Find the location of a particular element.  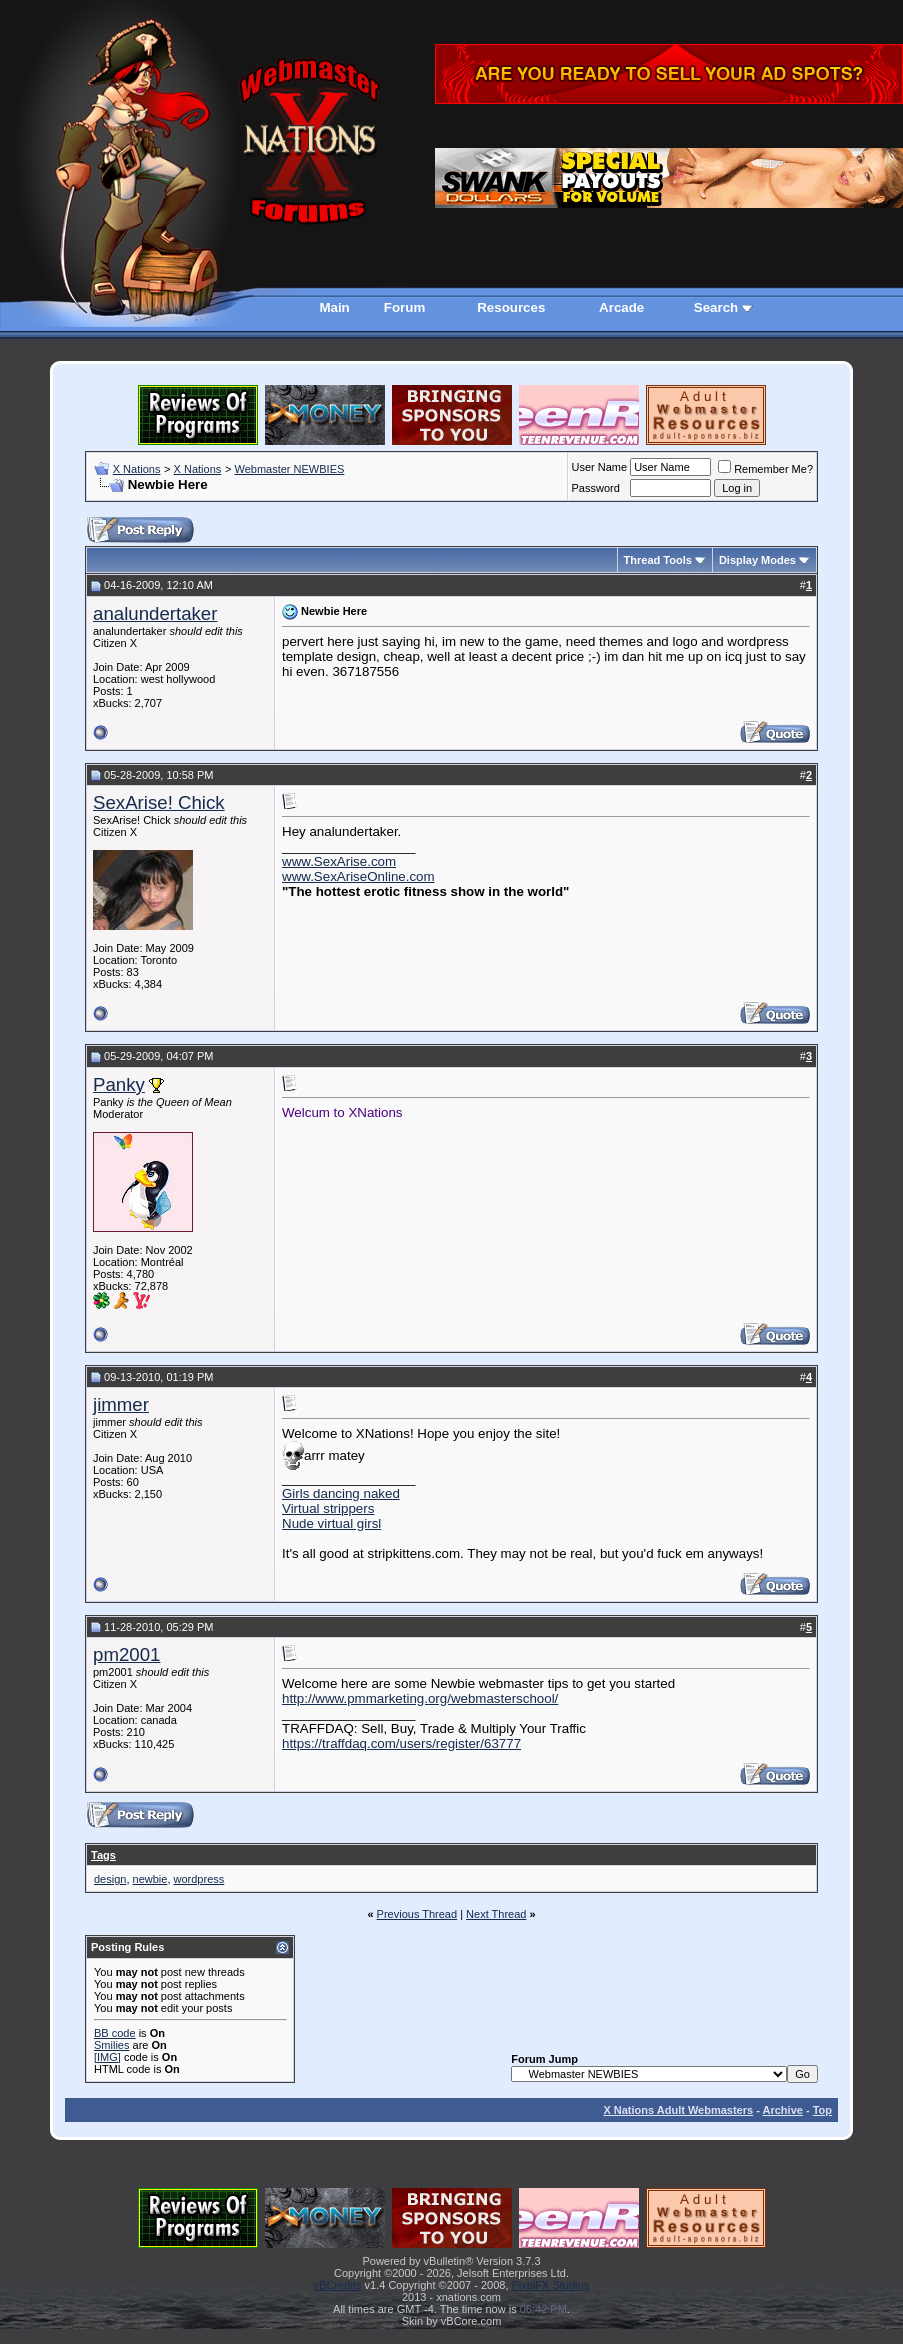

Tags is located at coordinates (103, 1855).